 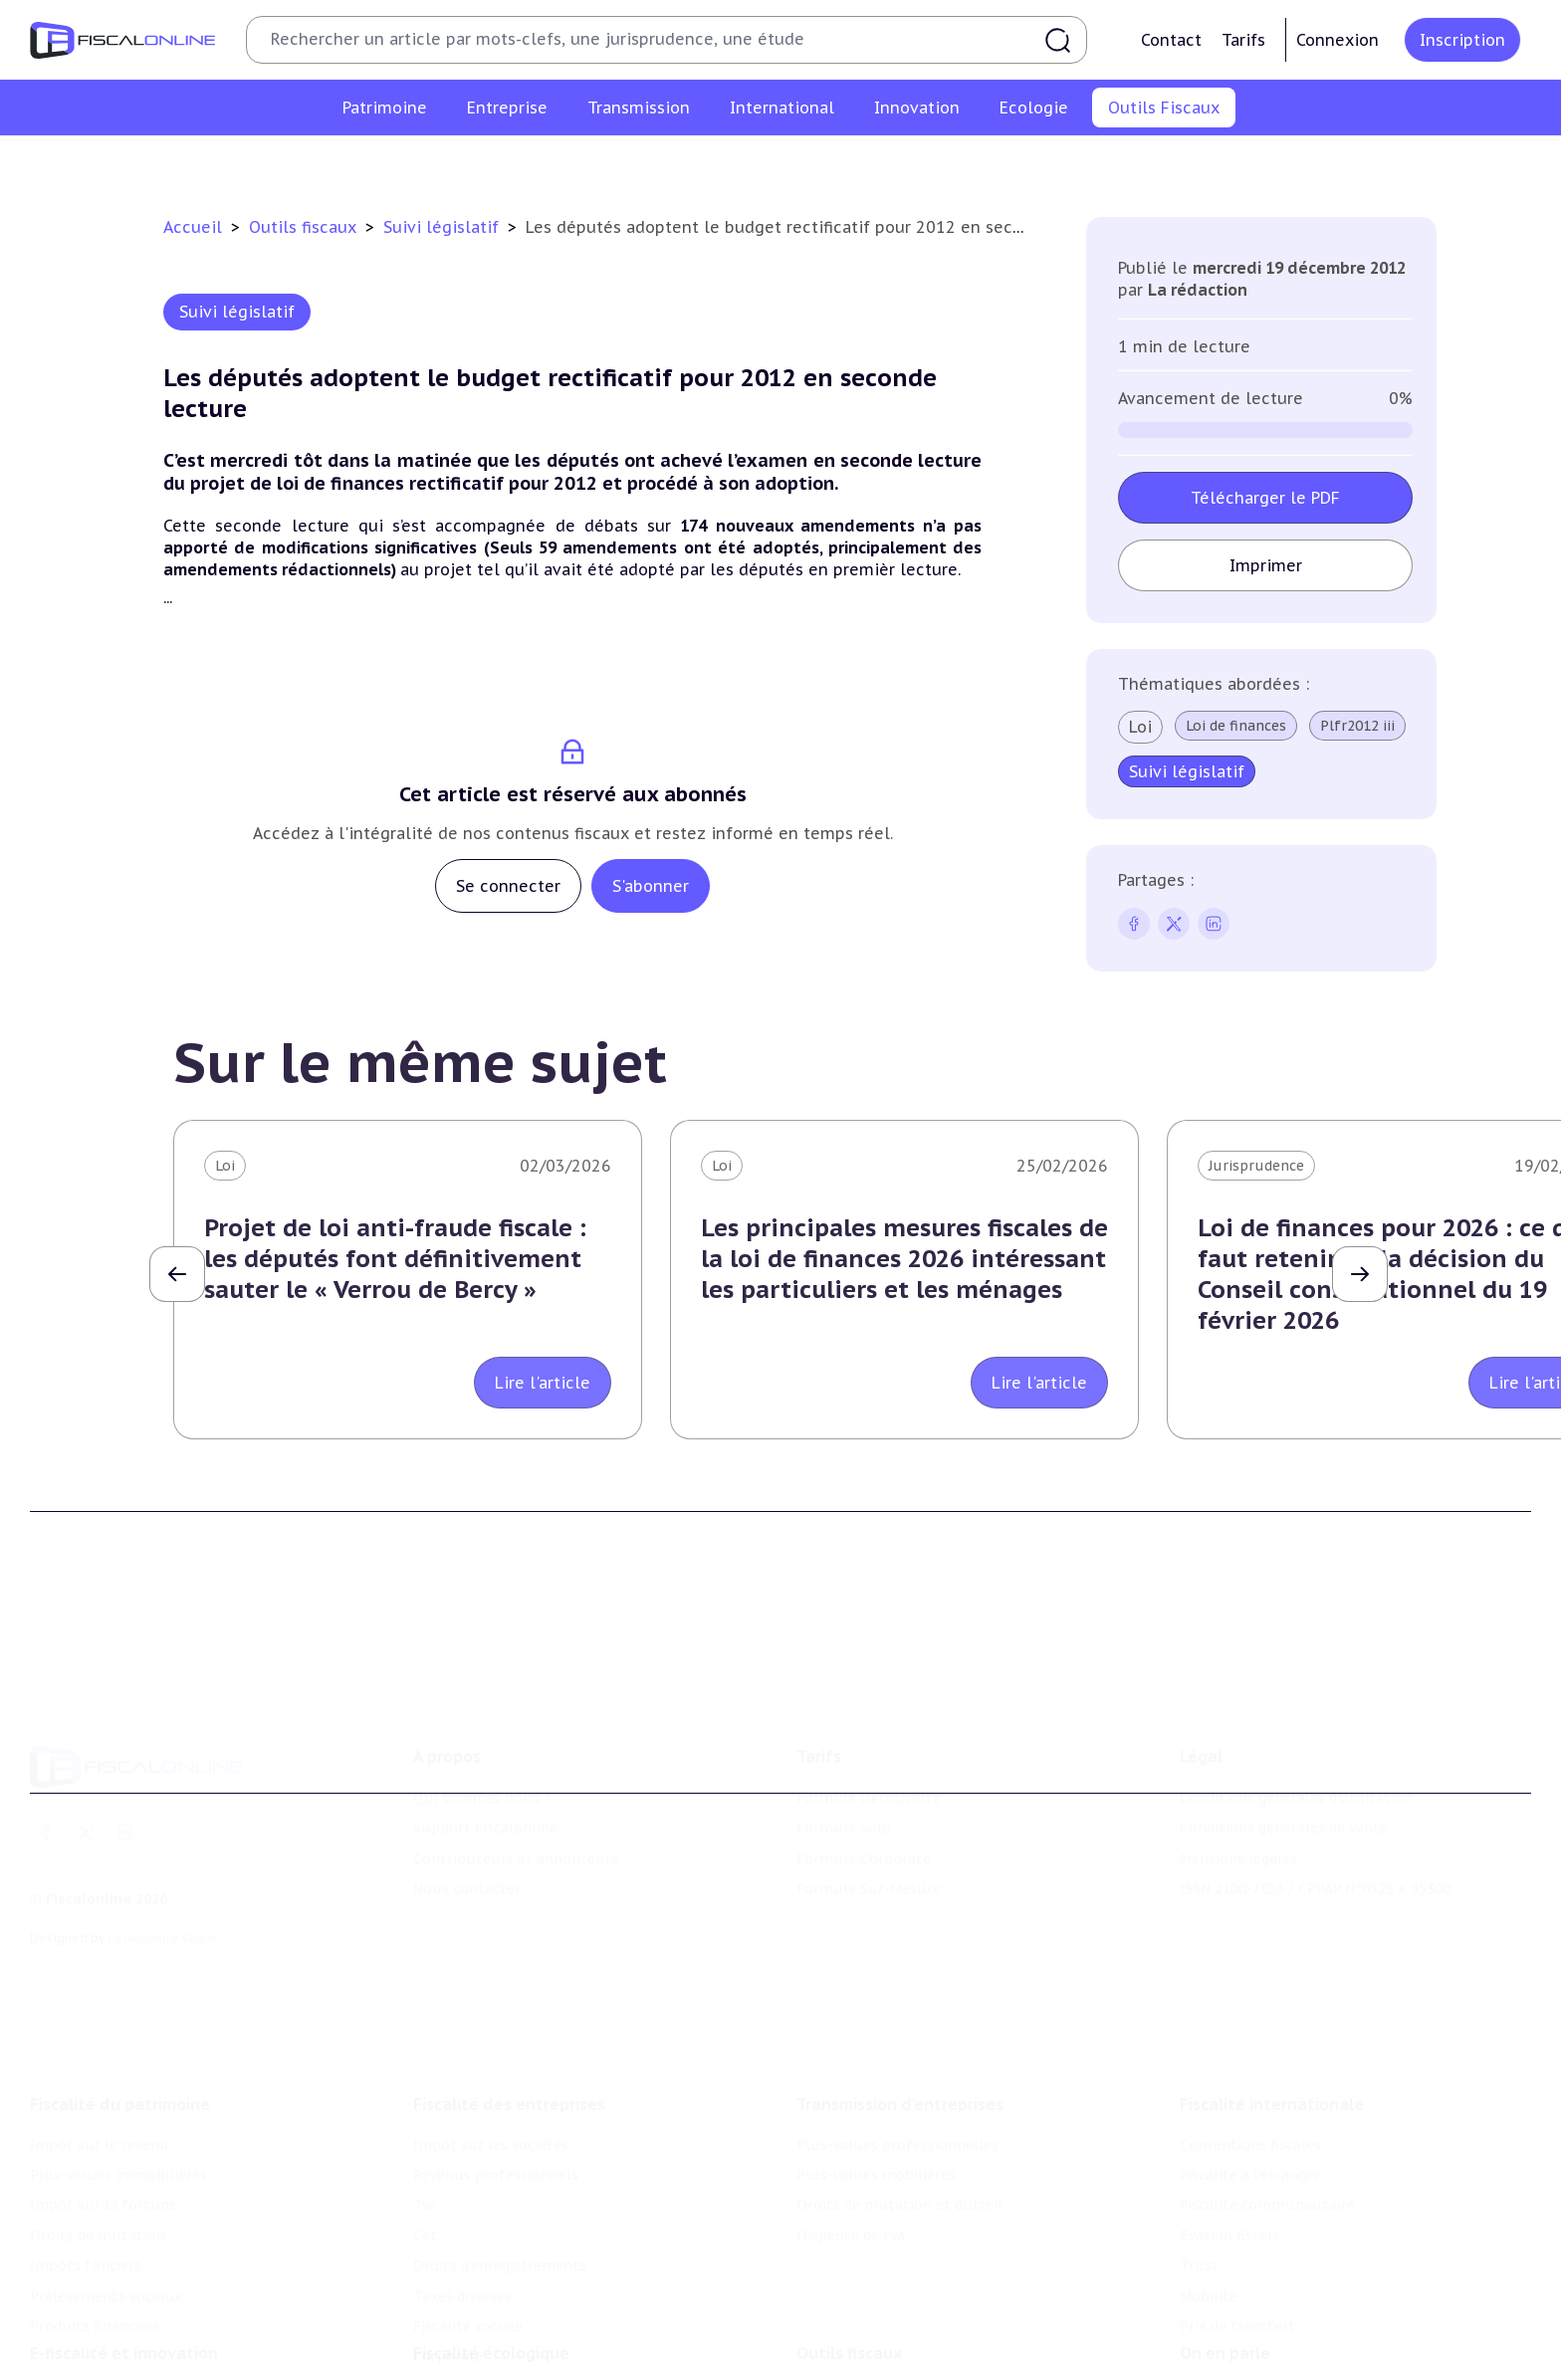 What do you see at coordinates (1238, 1790) in the screenshot?
I see `Mentions légales` at bounding box center [1238, 1790].